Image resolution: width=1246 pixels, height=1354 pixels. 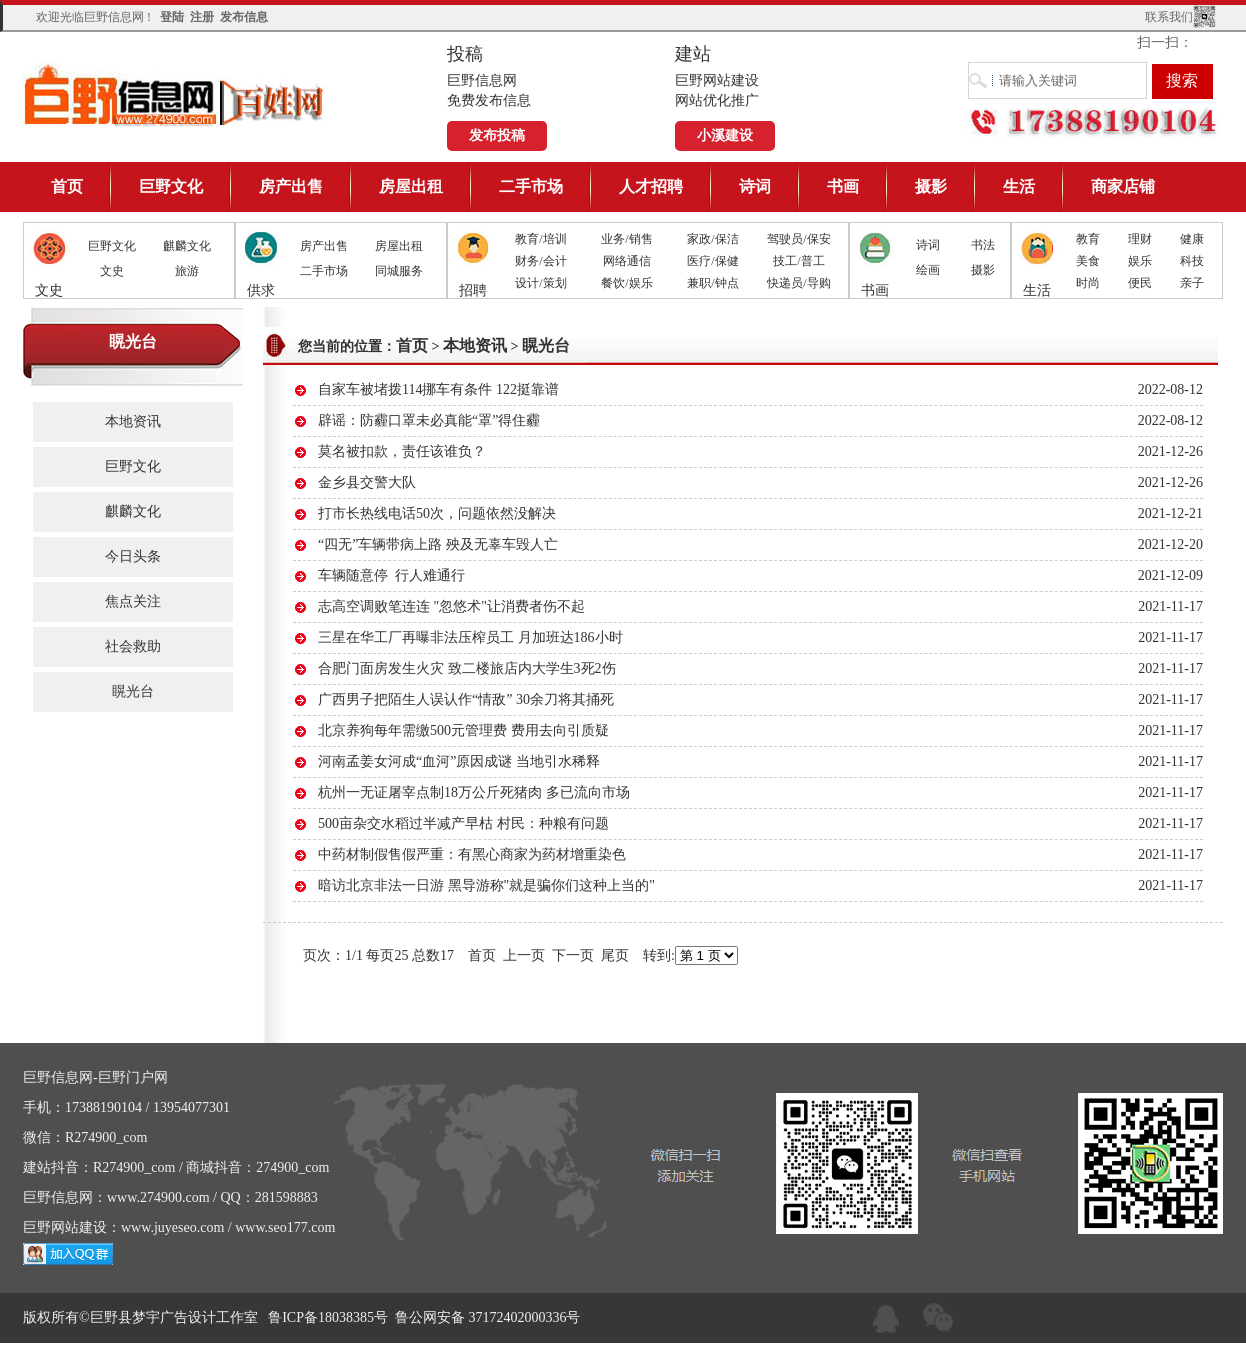 I want to click on 业务/销售, so click(x=626, y=239).